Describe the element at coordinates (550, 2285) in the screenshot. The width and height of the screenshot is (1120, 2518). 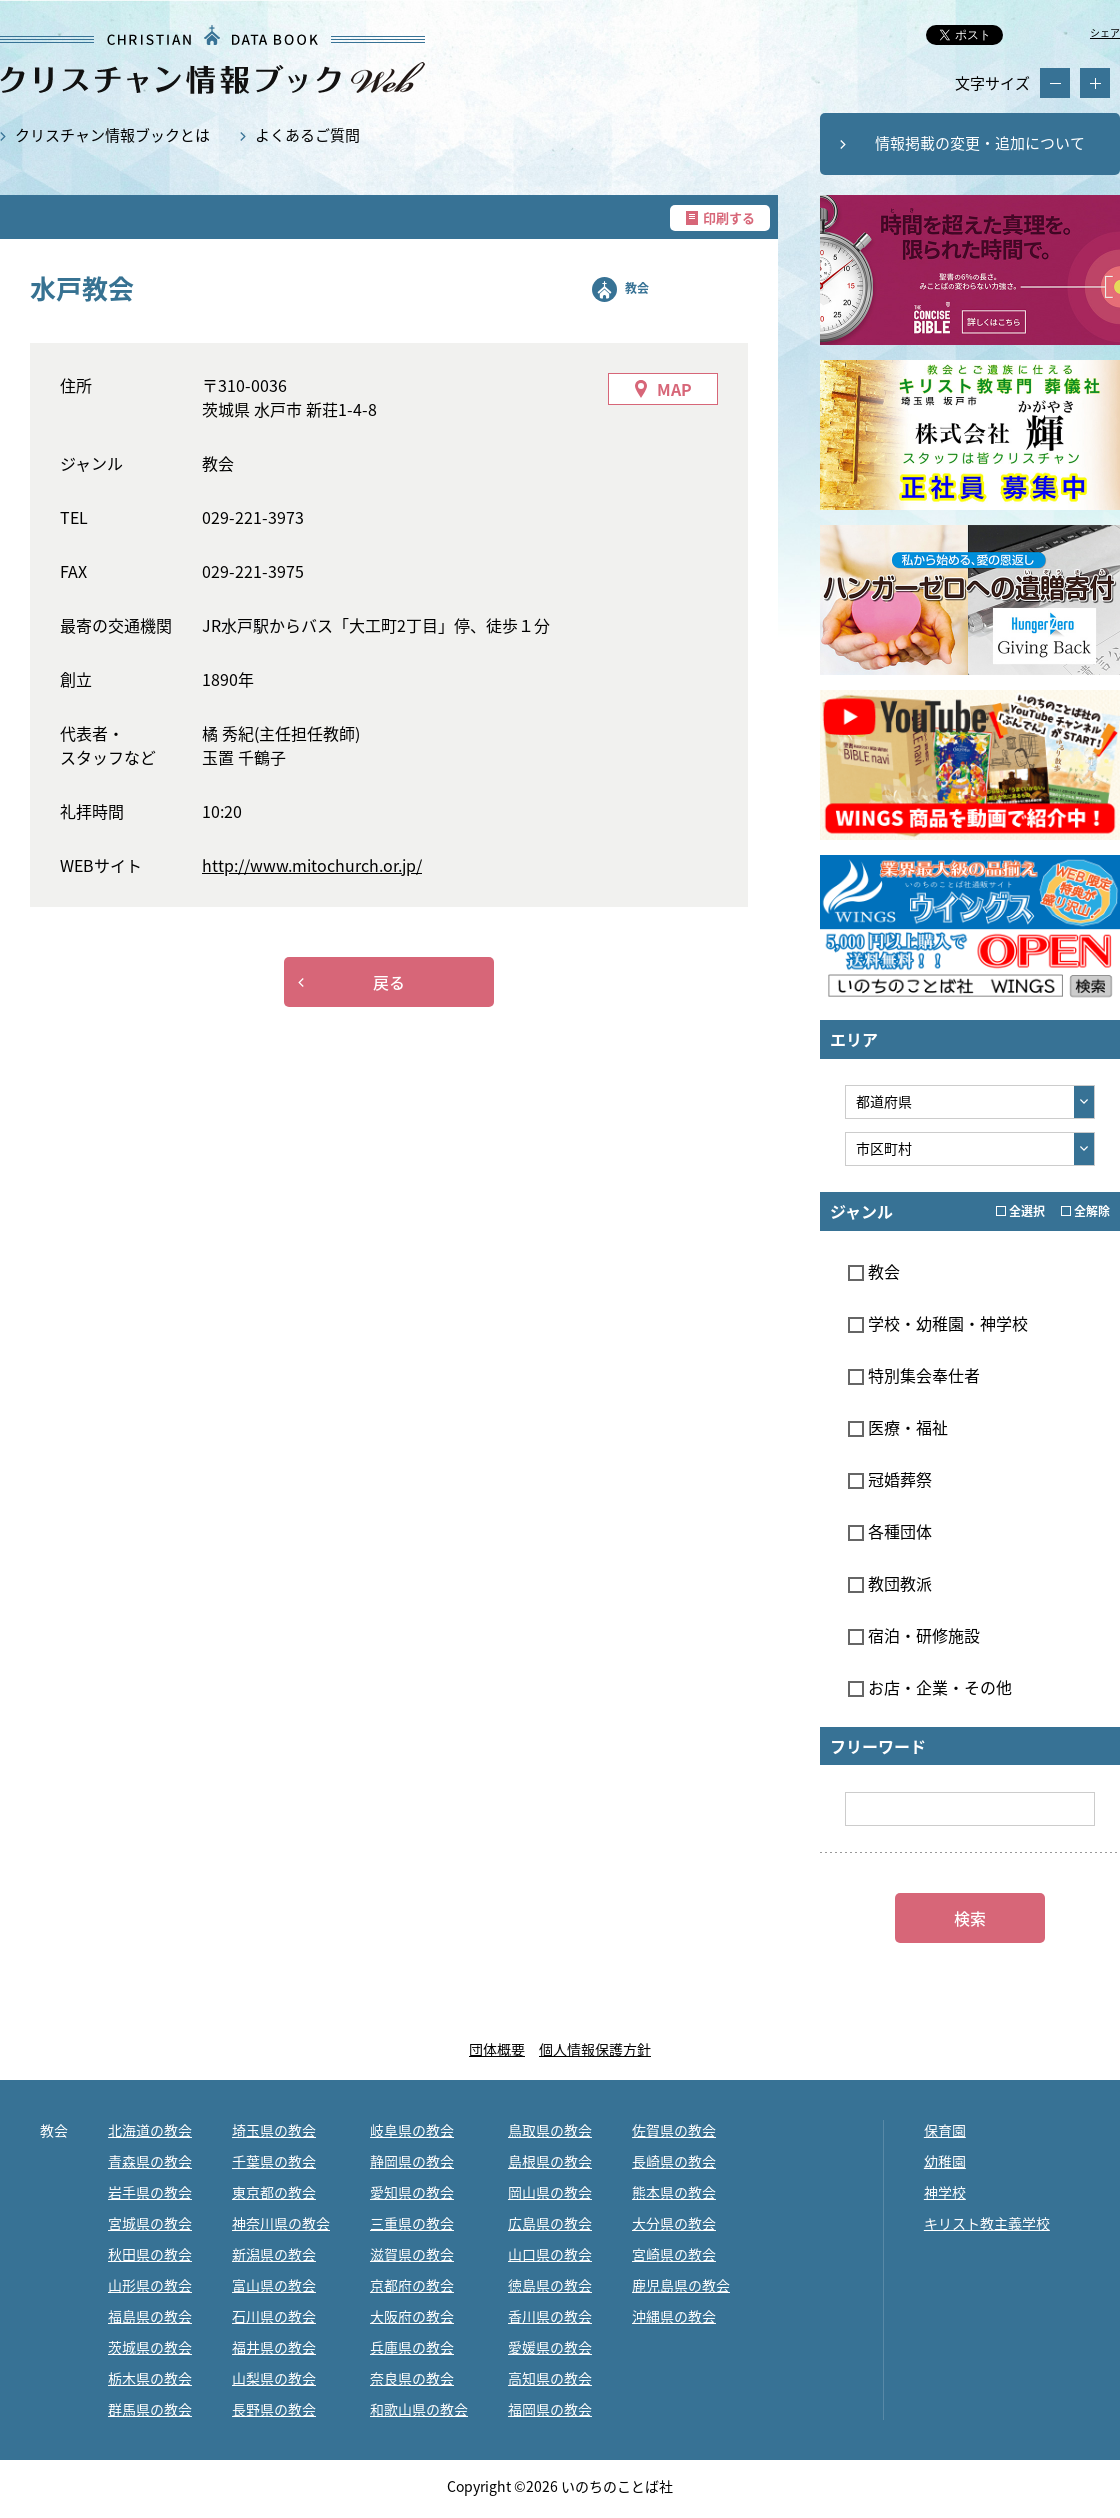
I see `徳島県の教会` at that location.